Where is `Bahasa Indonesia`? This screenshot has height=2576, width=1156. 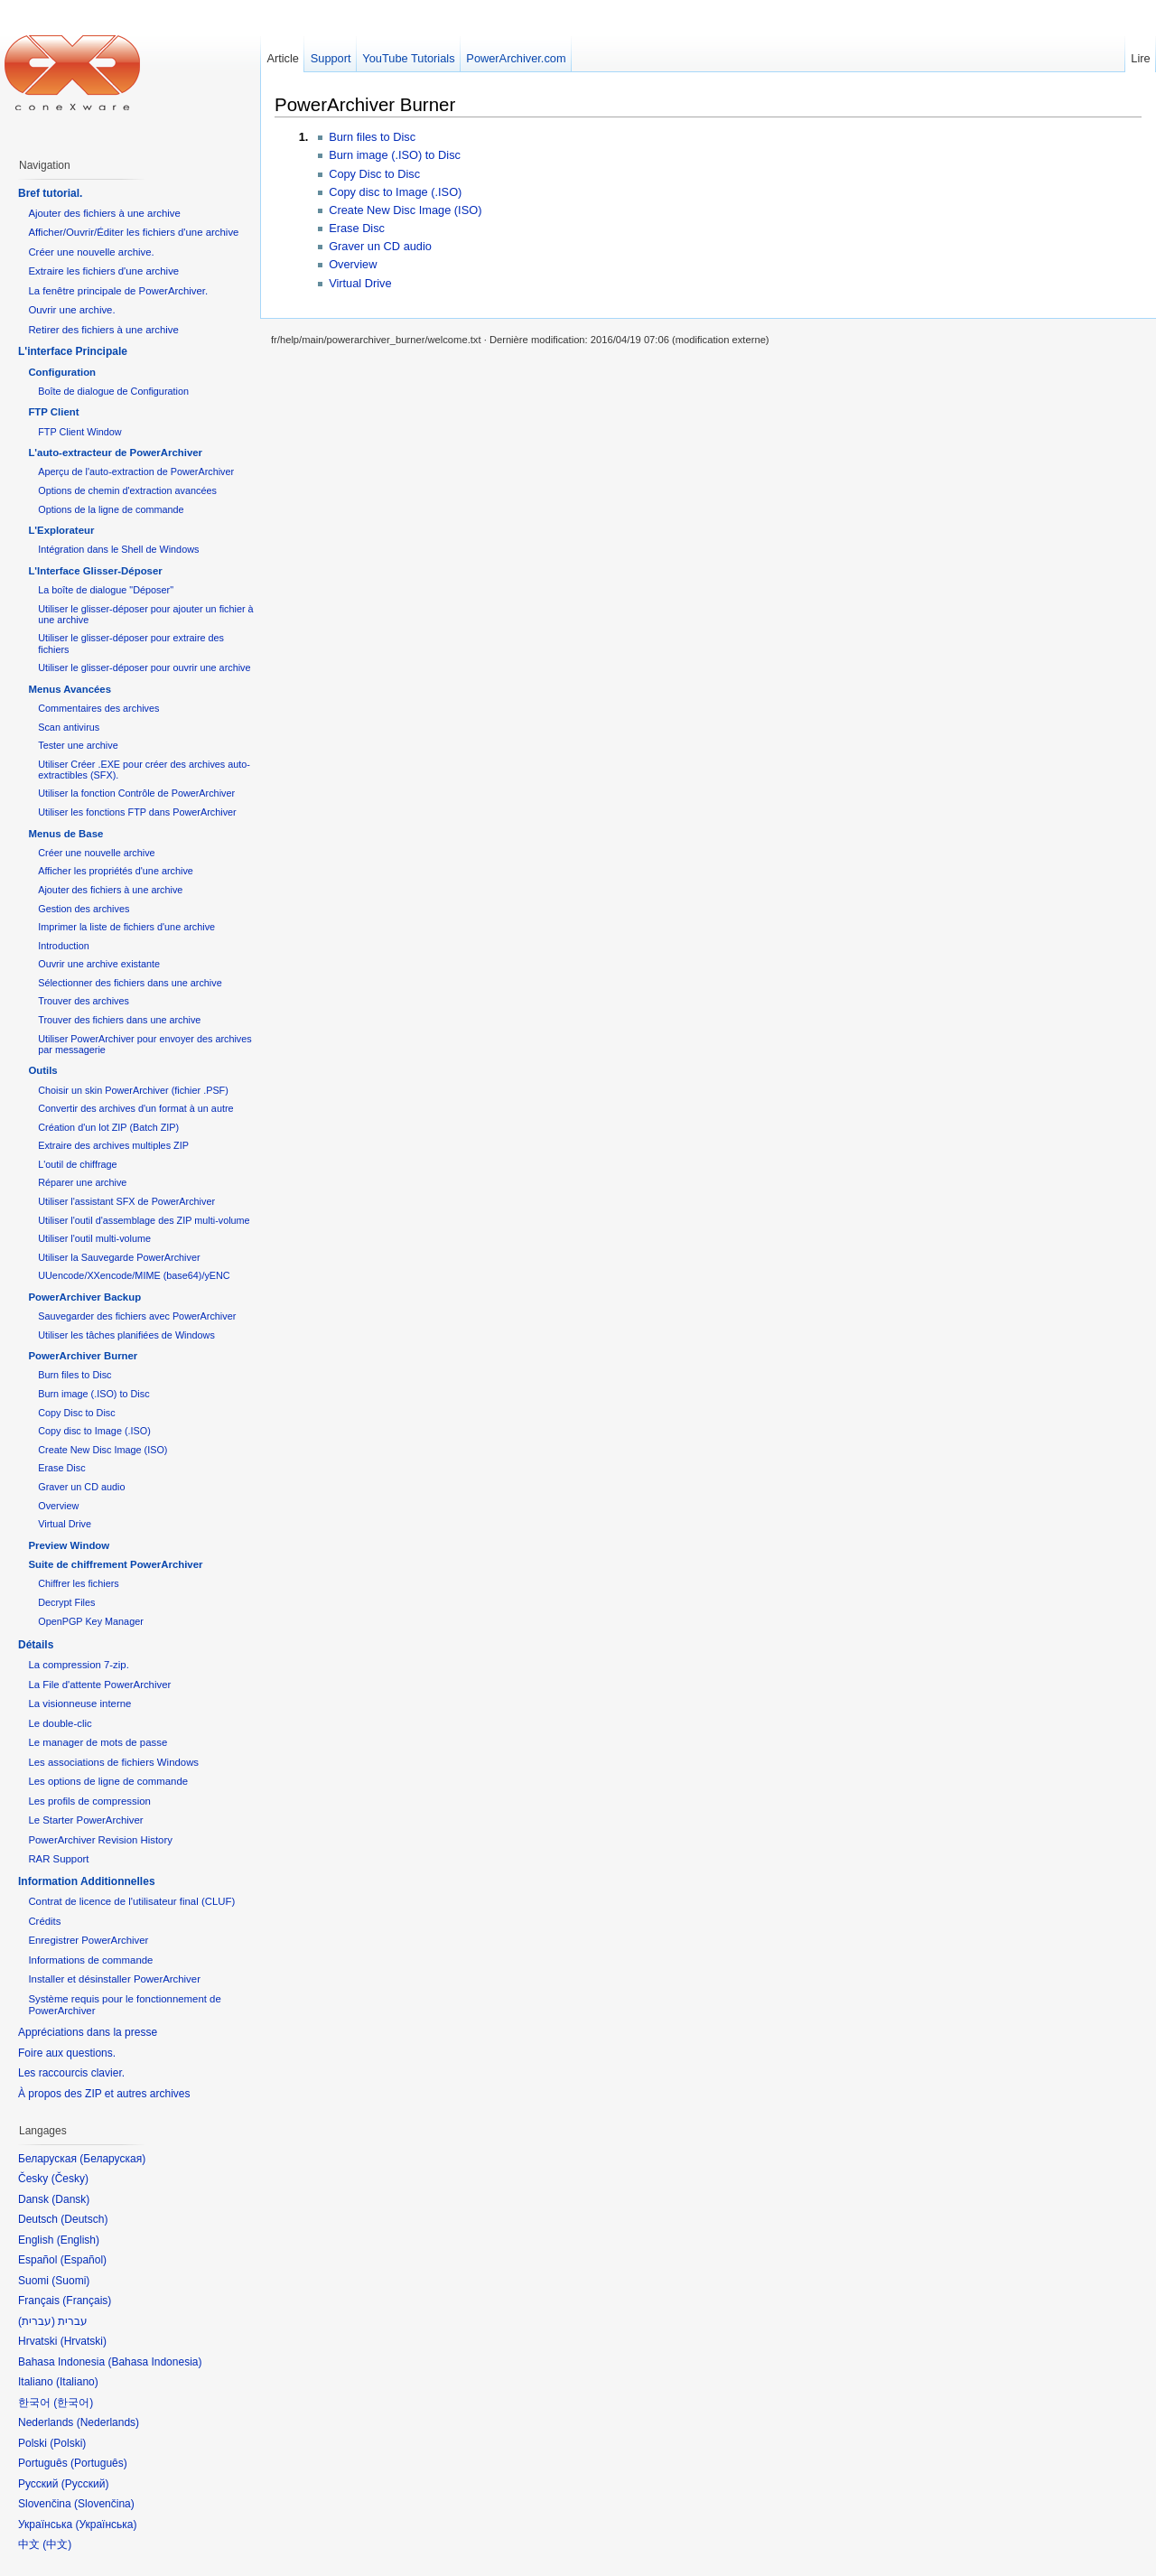
Bahasa Indonesia is located at coordinates (154, 2362).